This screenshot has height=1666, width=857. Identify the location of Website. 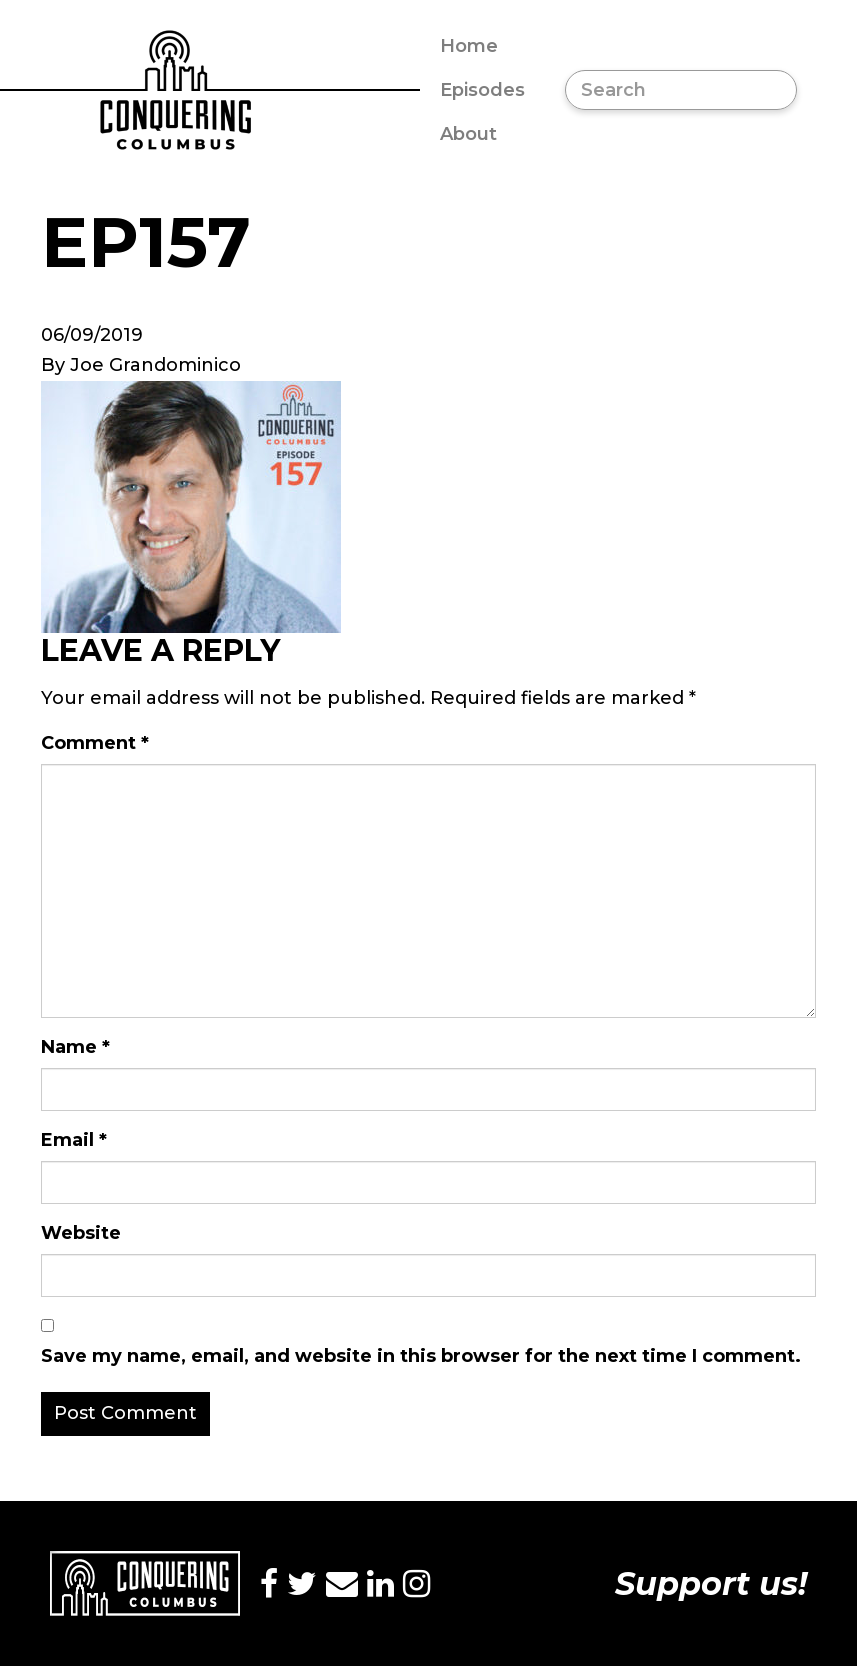
(81, 1233).